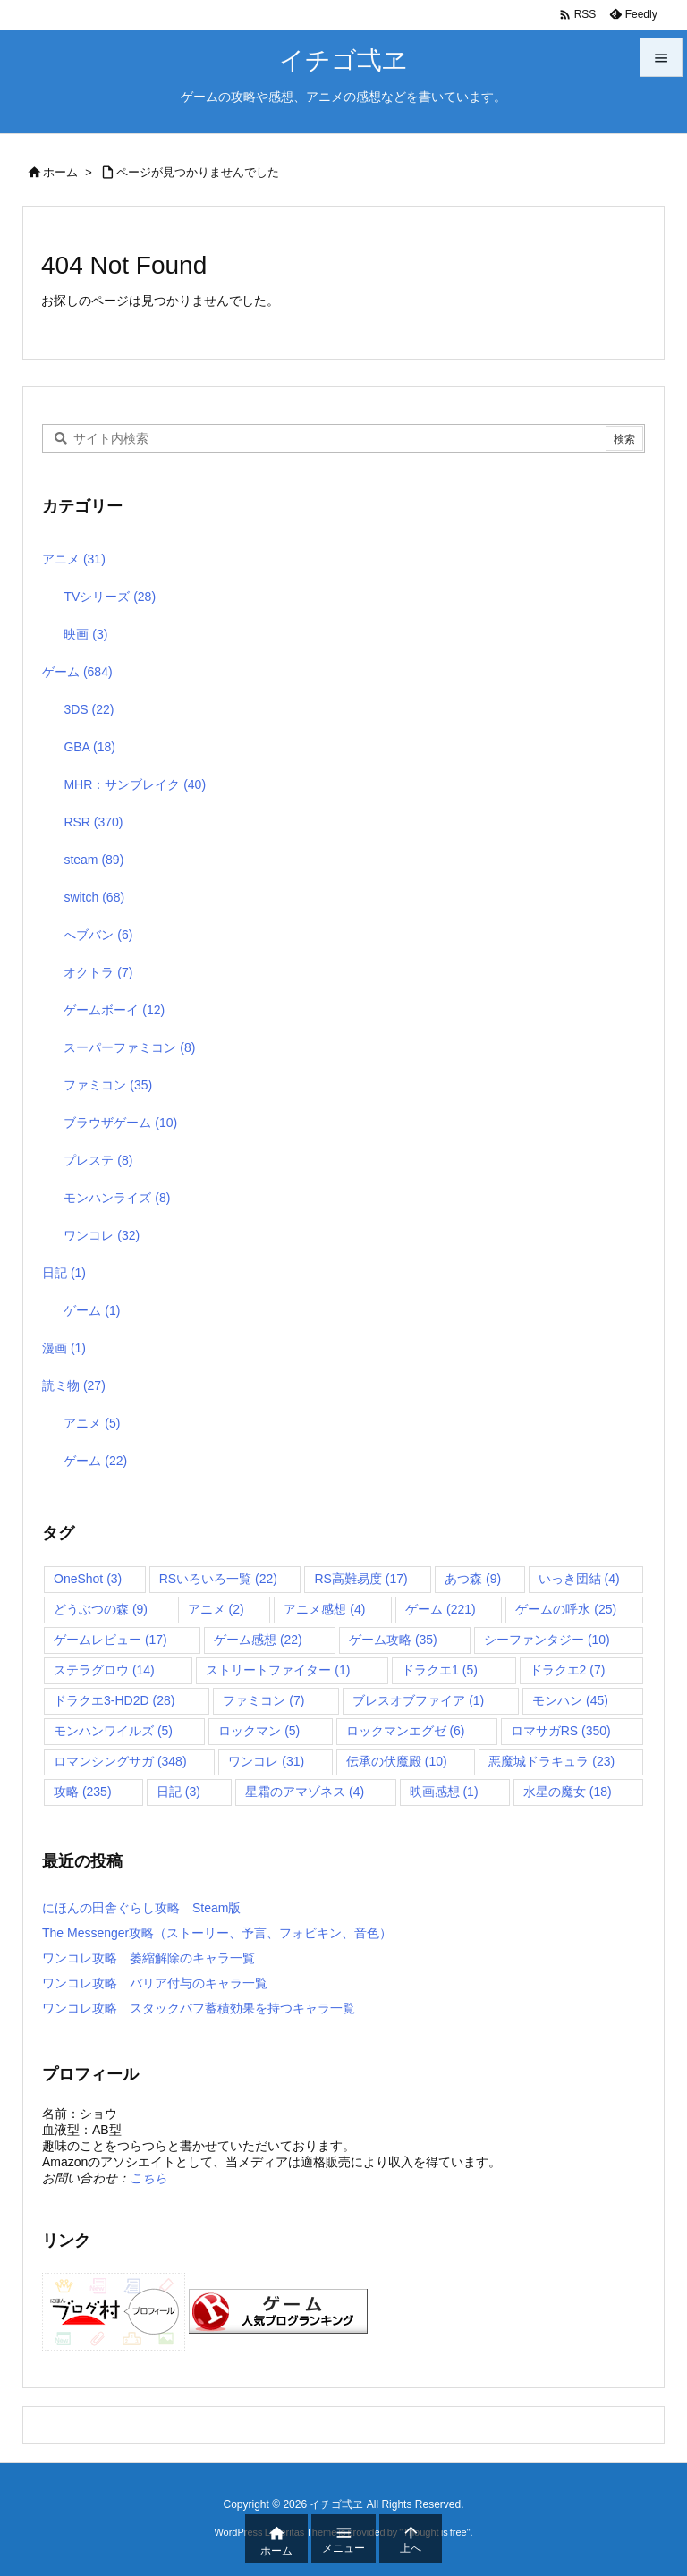 The height and width of the screenshot is (2576, 687). What do you see at coordinates (551, 1761) in the screenshot?
I see `悪魔城ドラキュラ [悪魔城ドラキュラ (23個の項目)]` at bounding box center [551, 1761].